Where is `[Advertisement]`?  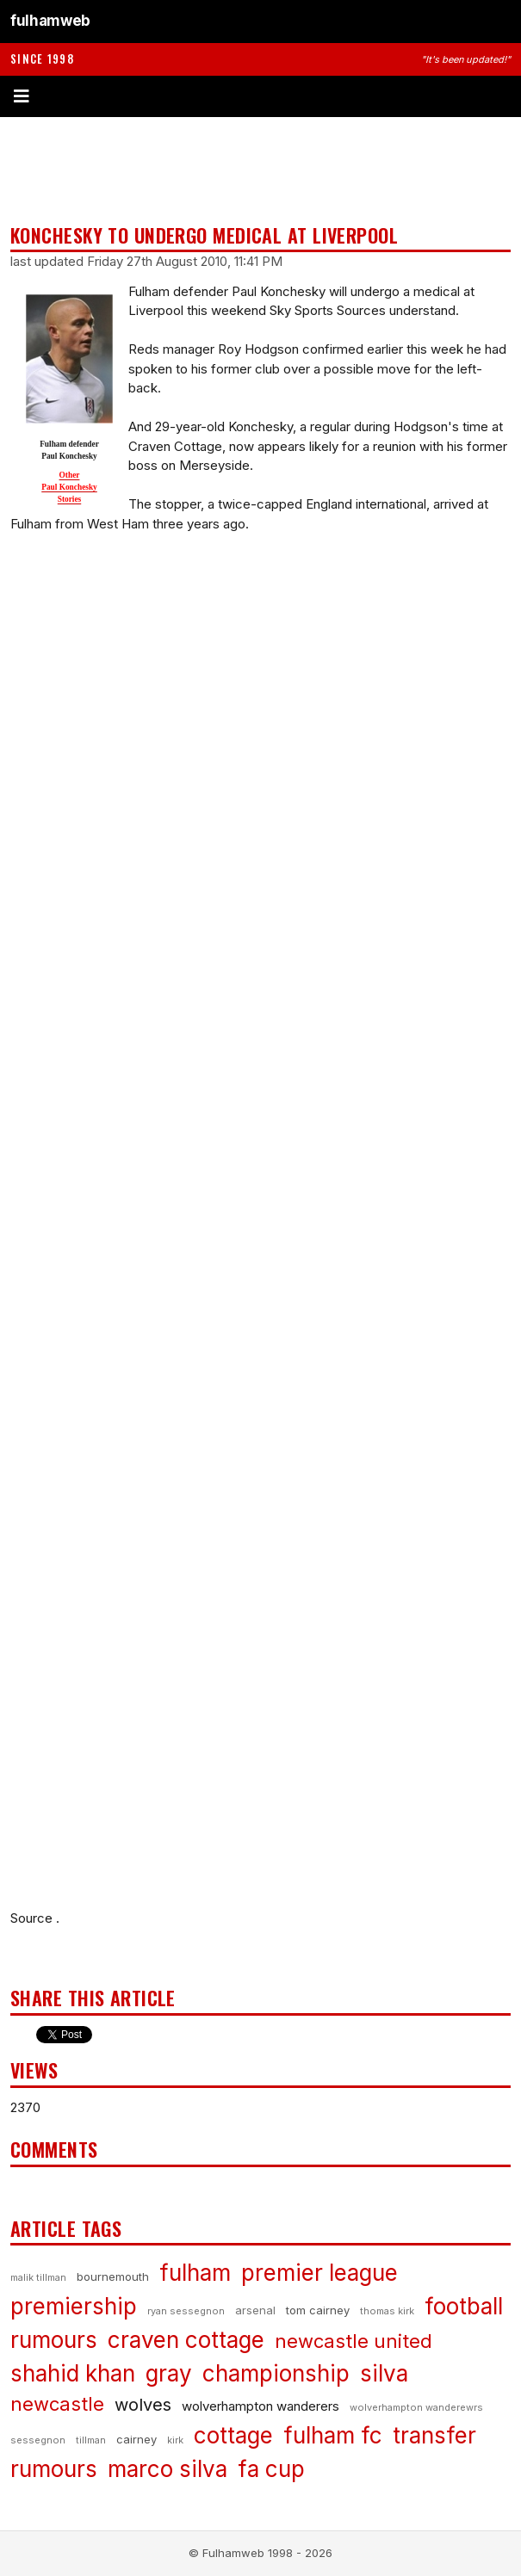
[Advertisement] is located at coordinates (260, 170).